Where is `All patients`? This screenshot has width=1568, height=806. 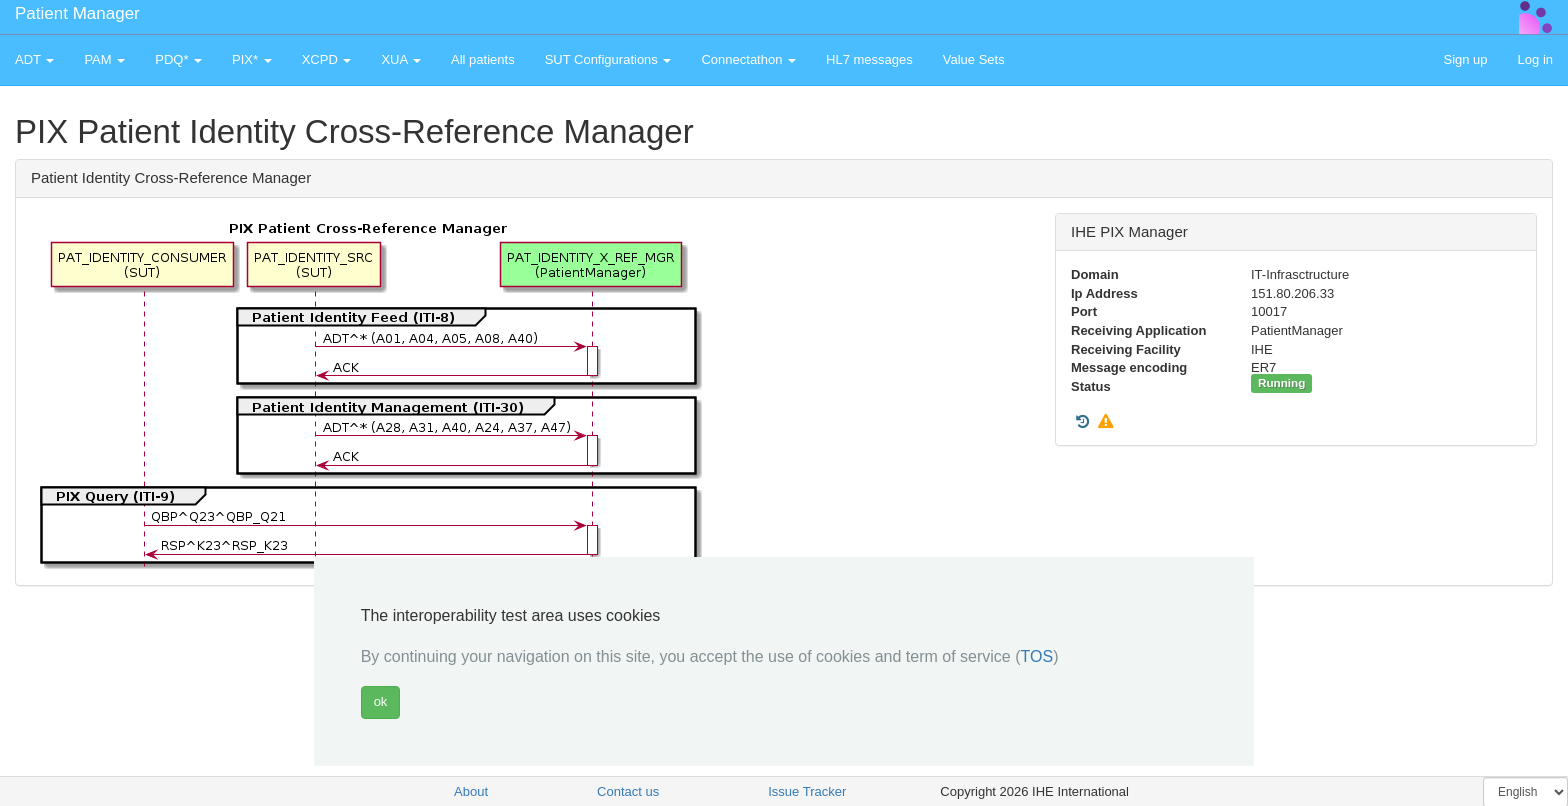
All patients is located at coordinates (483, 59).